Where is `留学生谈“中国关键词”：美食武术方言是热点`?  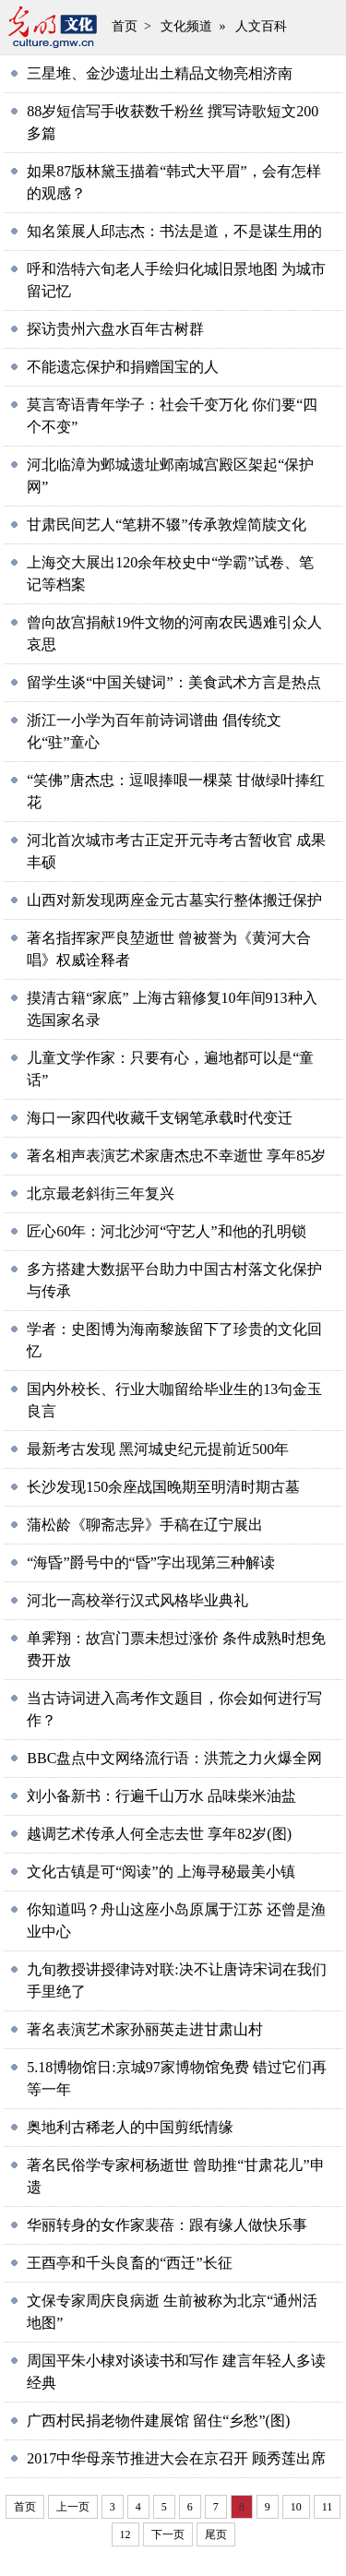
留学生谈“中国关键词”：美食武术方言是热点 is located at coordinates (173, 682).